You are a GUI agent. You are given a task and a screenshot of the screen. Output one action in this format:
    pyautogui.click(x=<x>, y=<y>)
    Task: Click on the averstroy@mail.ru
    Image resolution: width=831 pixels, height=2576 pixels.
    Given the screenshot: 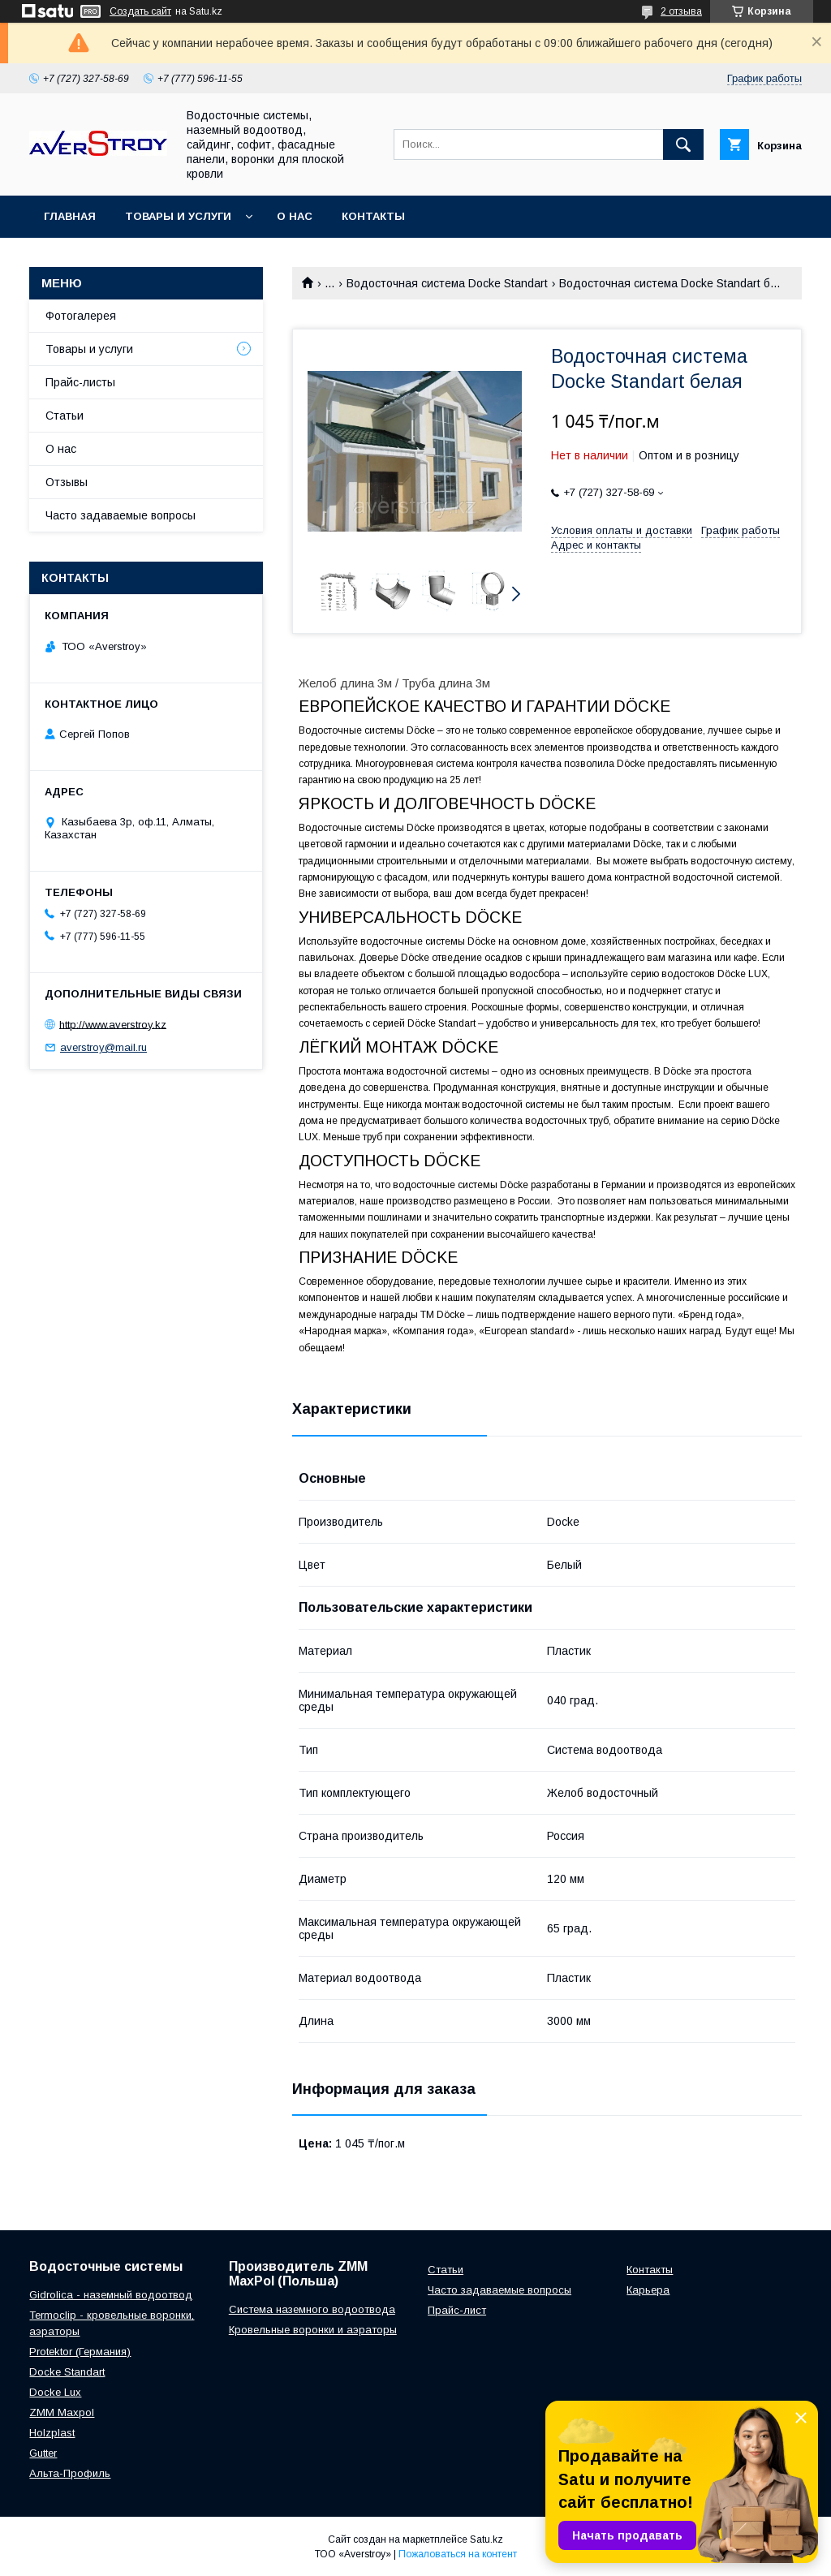 What is the action you would take?
    pyautogui.click(x=103, y=1047)
    